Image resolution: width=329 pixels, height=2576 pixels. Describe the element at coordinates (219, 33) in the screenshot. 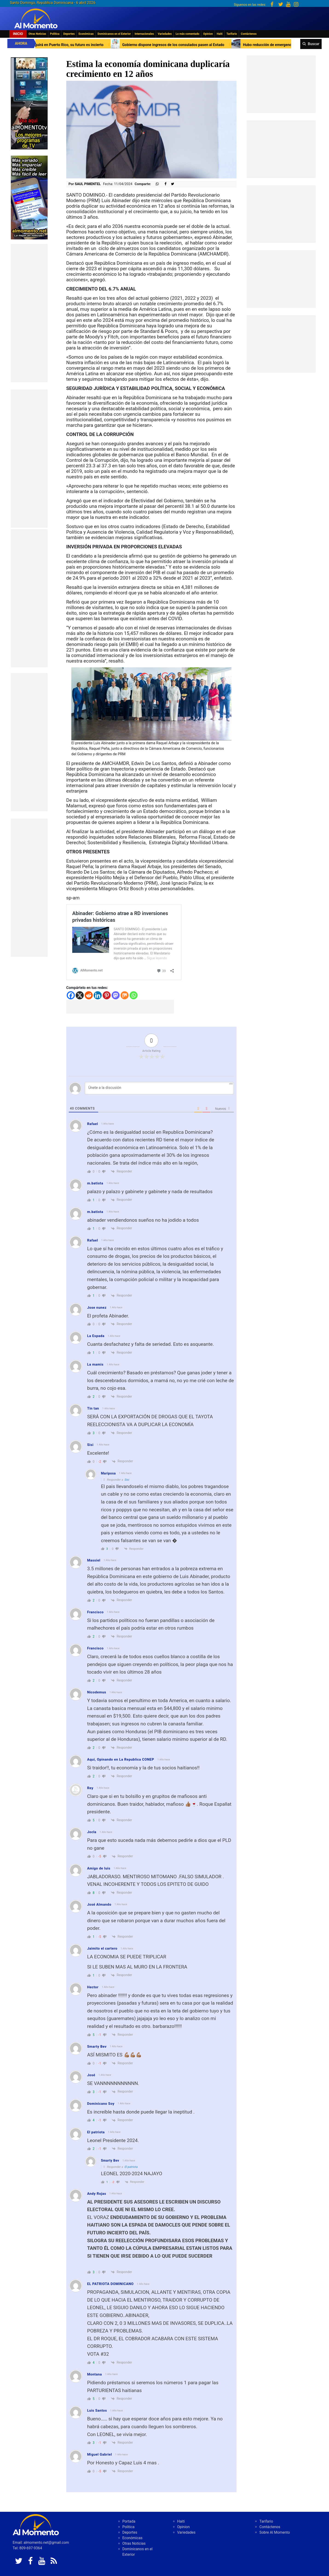

I see `Haiti` at that location.